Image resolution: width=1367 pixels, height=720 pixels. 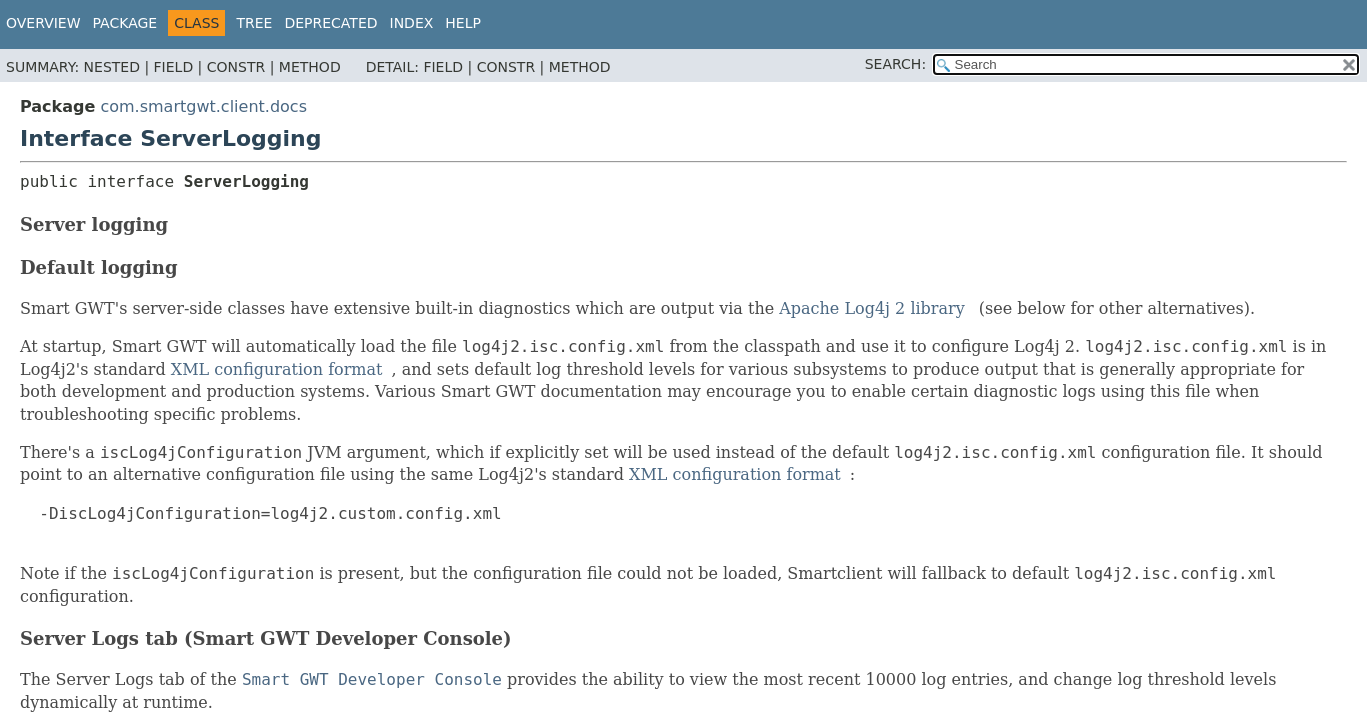 I want to click on XML configuration format, so click(x=277, y=369).